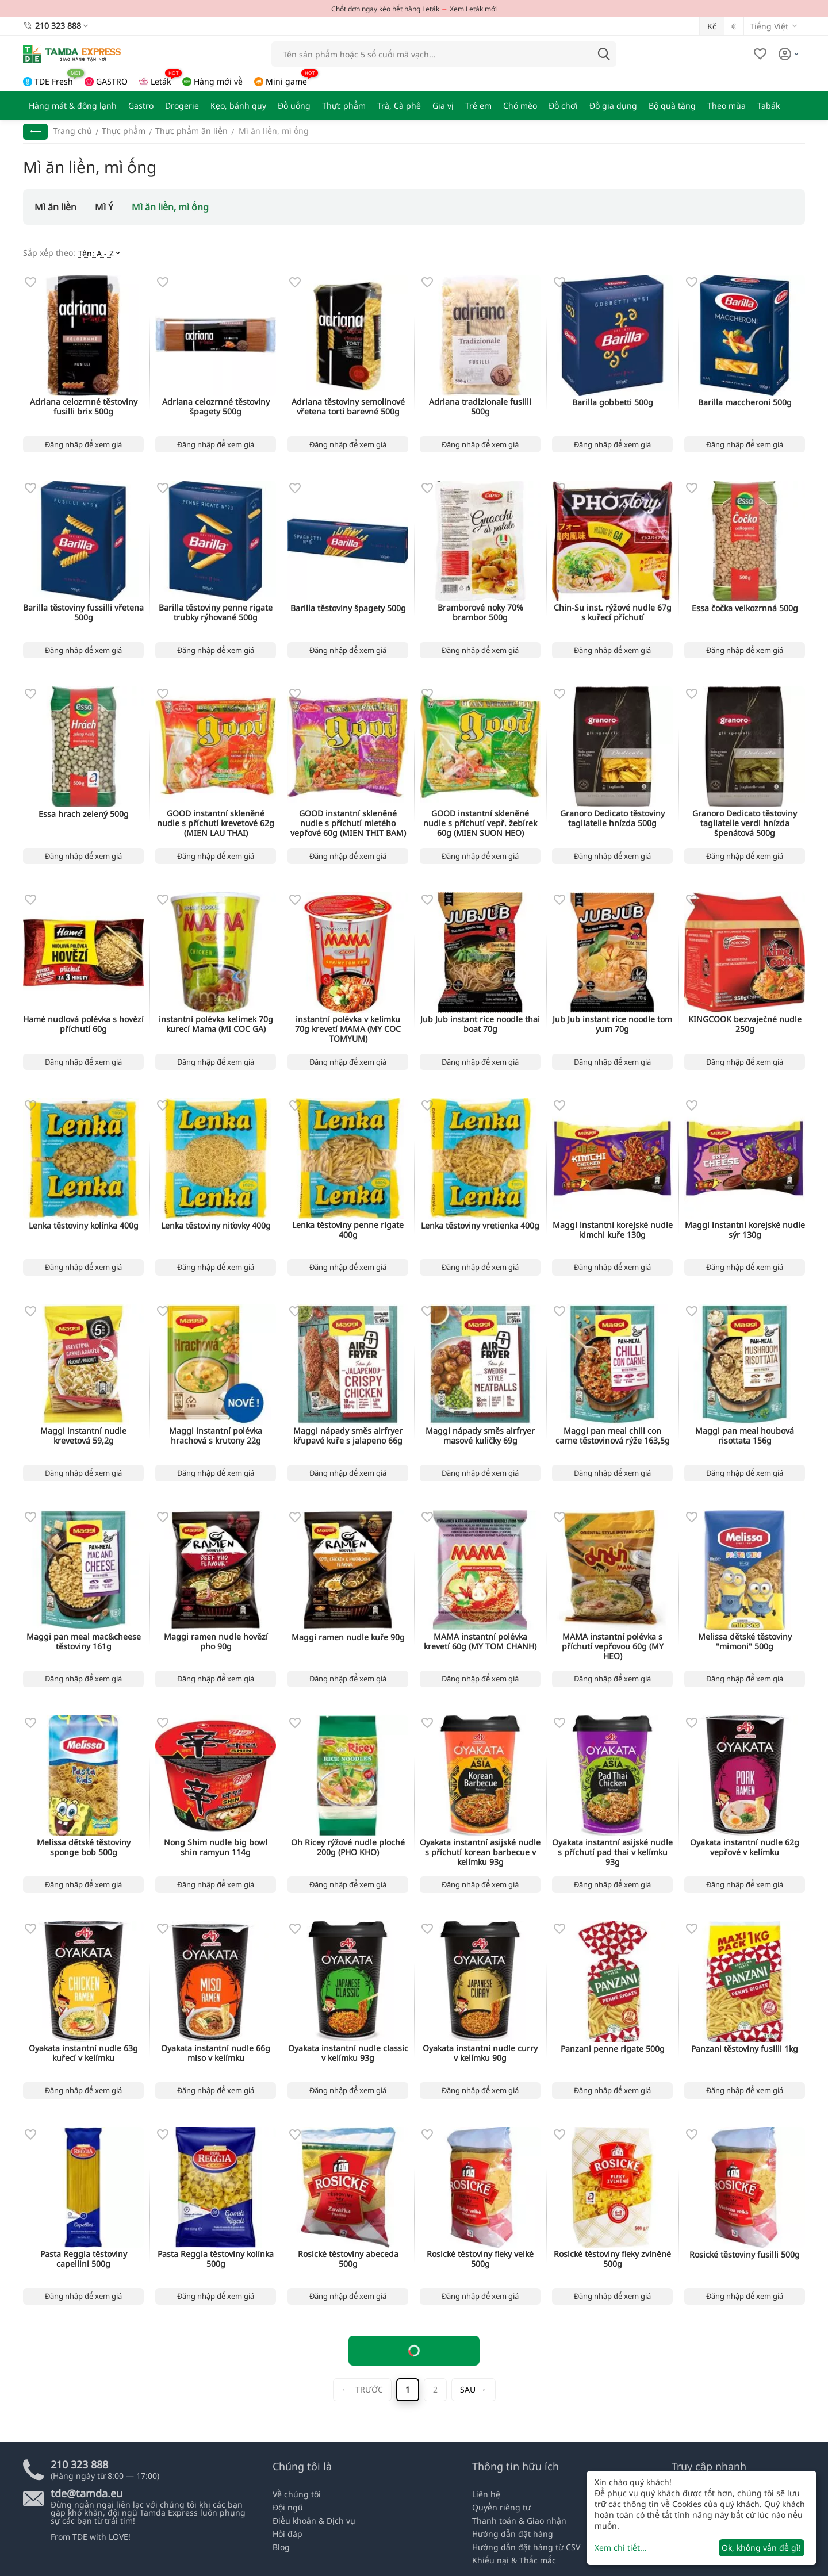 This screenshot has height=2576, width=828. Describe the element at coordinates (612, 818) in the screenshot. I see `Granoro Dedicato těstoviny tagliatelle hnízda 500g` at that location.